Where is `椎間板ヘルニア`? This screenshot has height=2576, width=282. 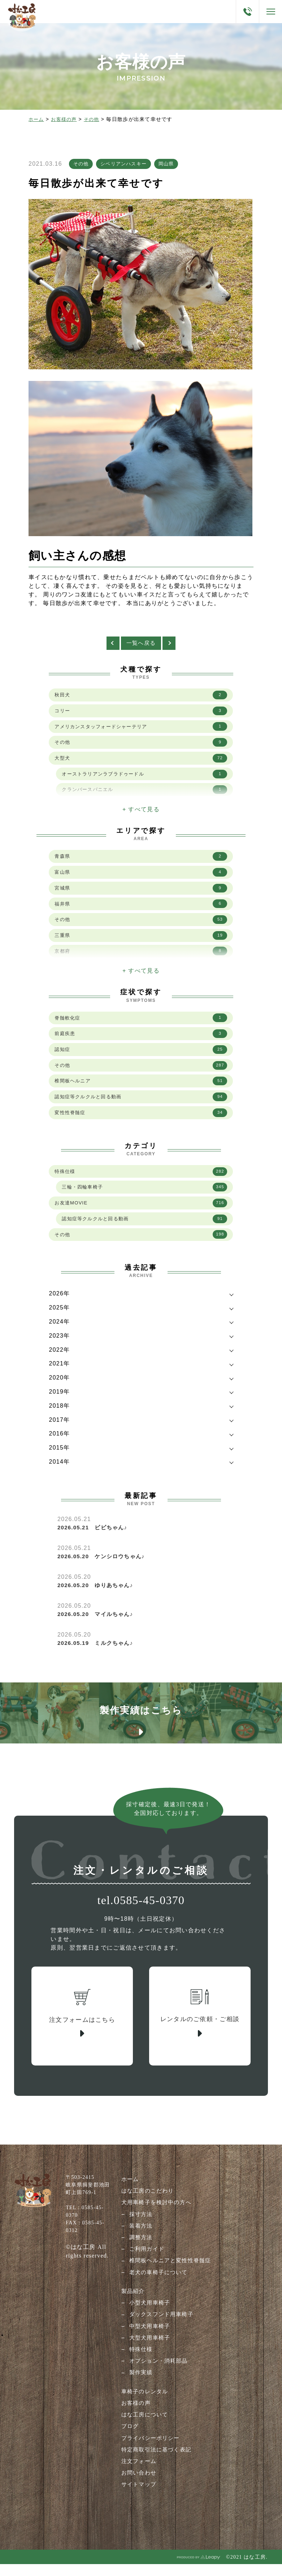 椎間板ヘルニア is located at coordinates (141, 1088).